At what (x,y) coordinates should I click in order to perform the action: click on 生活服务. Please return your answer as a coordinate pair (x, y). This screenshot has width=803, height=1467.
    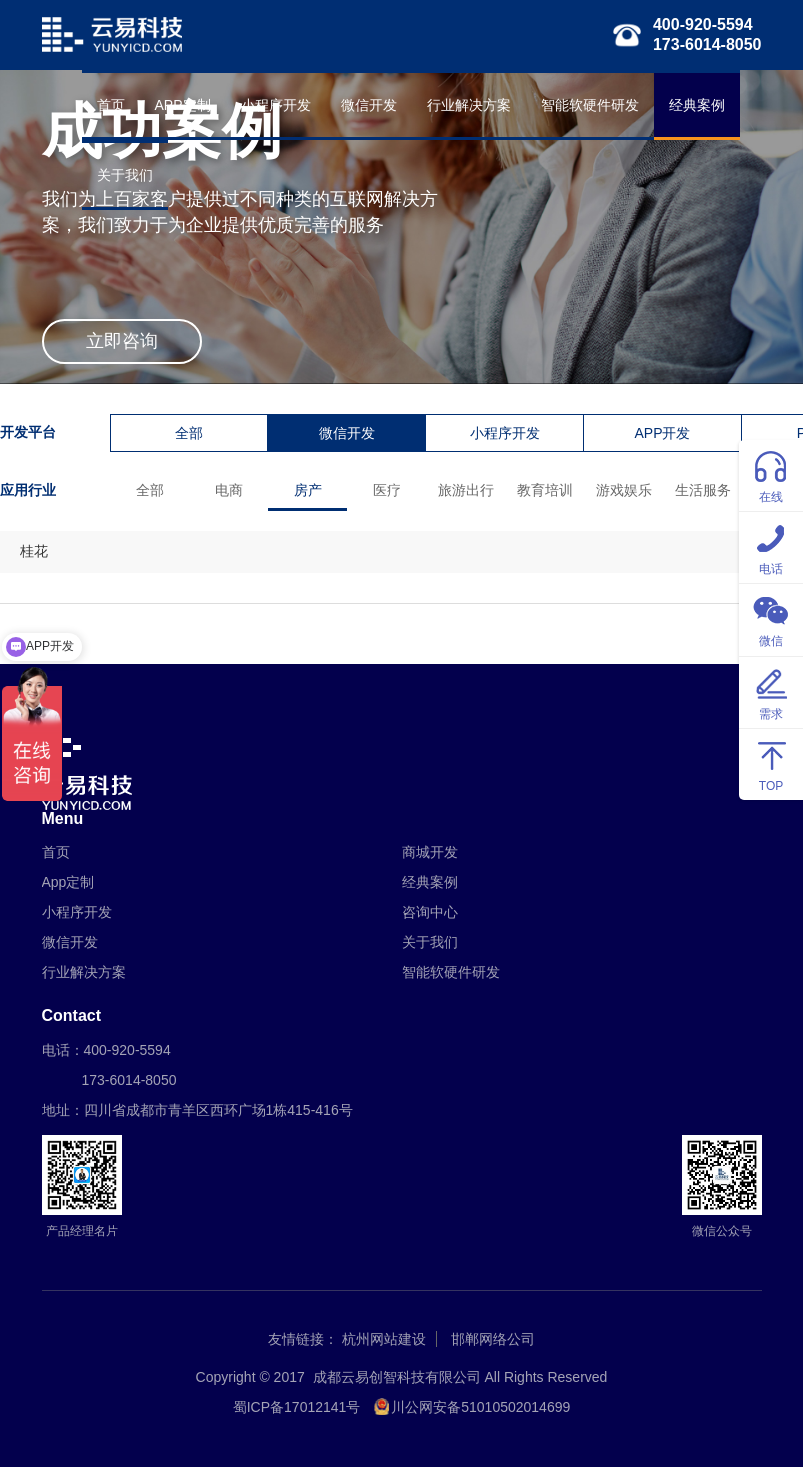
    Looking at the image, I should click on (703, 490).